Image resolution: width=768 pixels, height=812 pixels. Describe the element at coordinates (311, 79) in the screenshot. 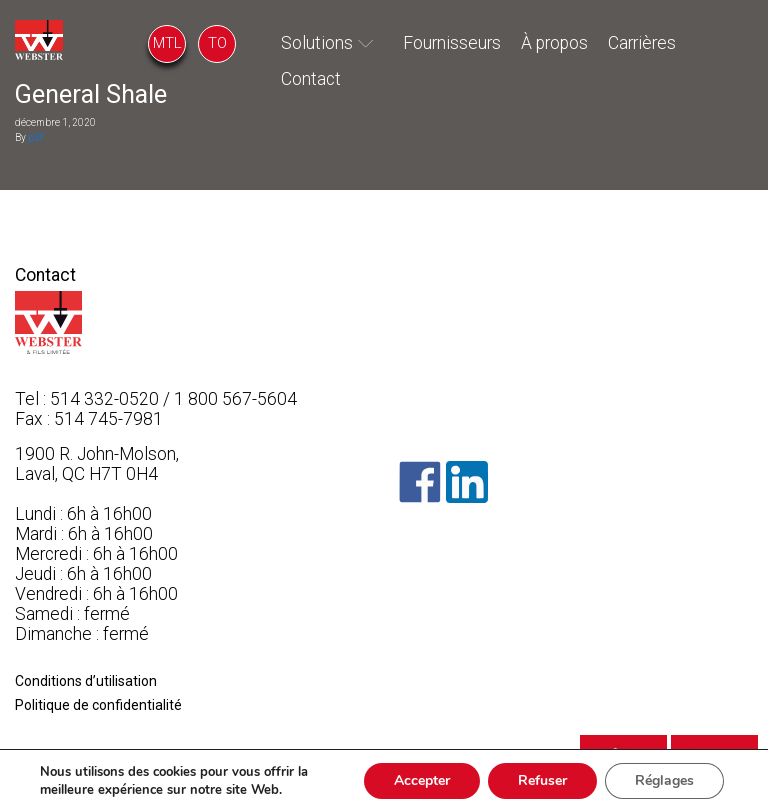

I see `Contact` at that location.